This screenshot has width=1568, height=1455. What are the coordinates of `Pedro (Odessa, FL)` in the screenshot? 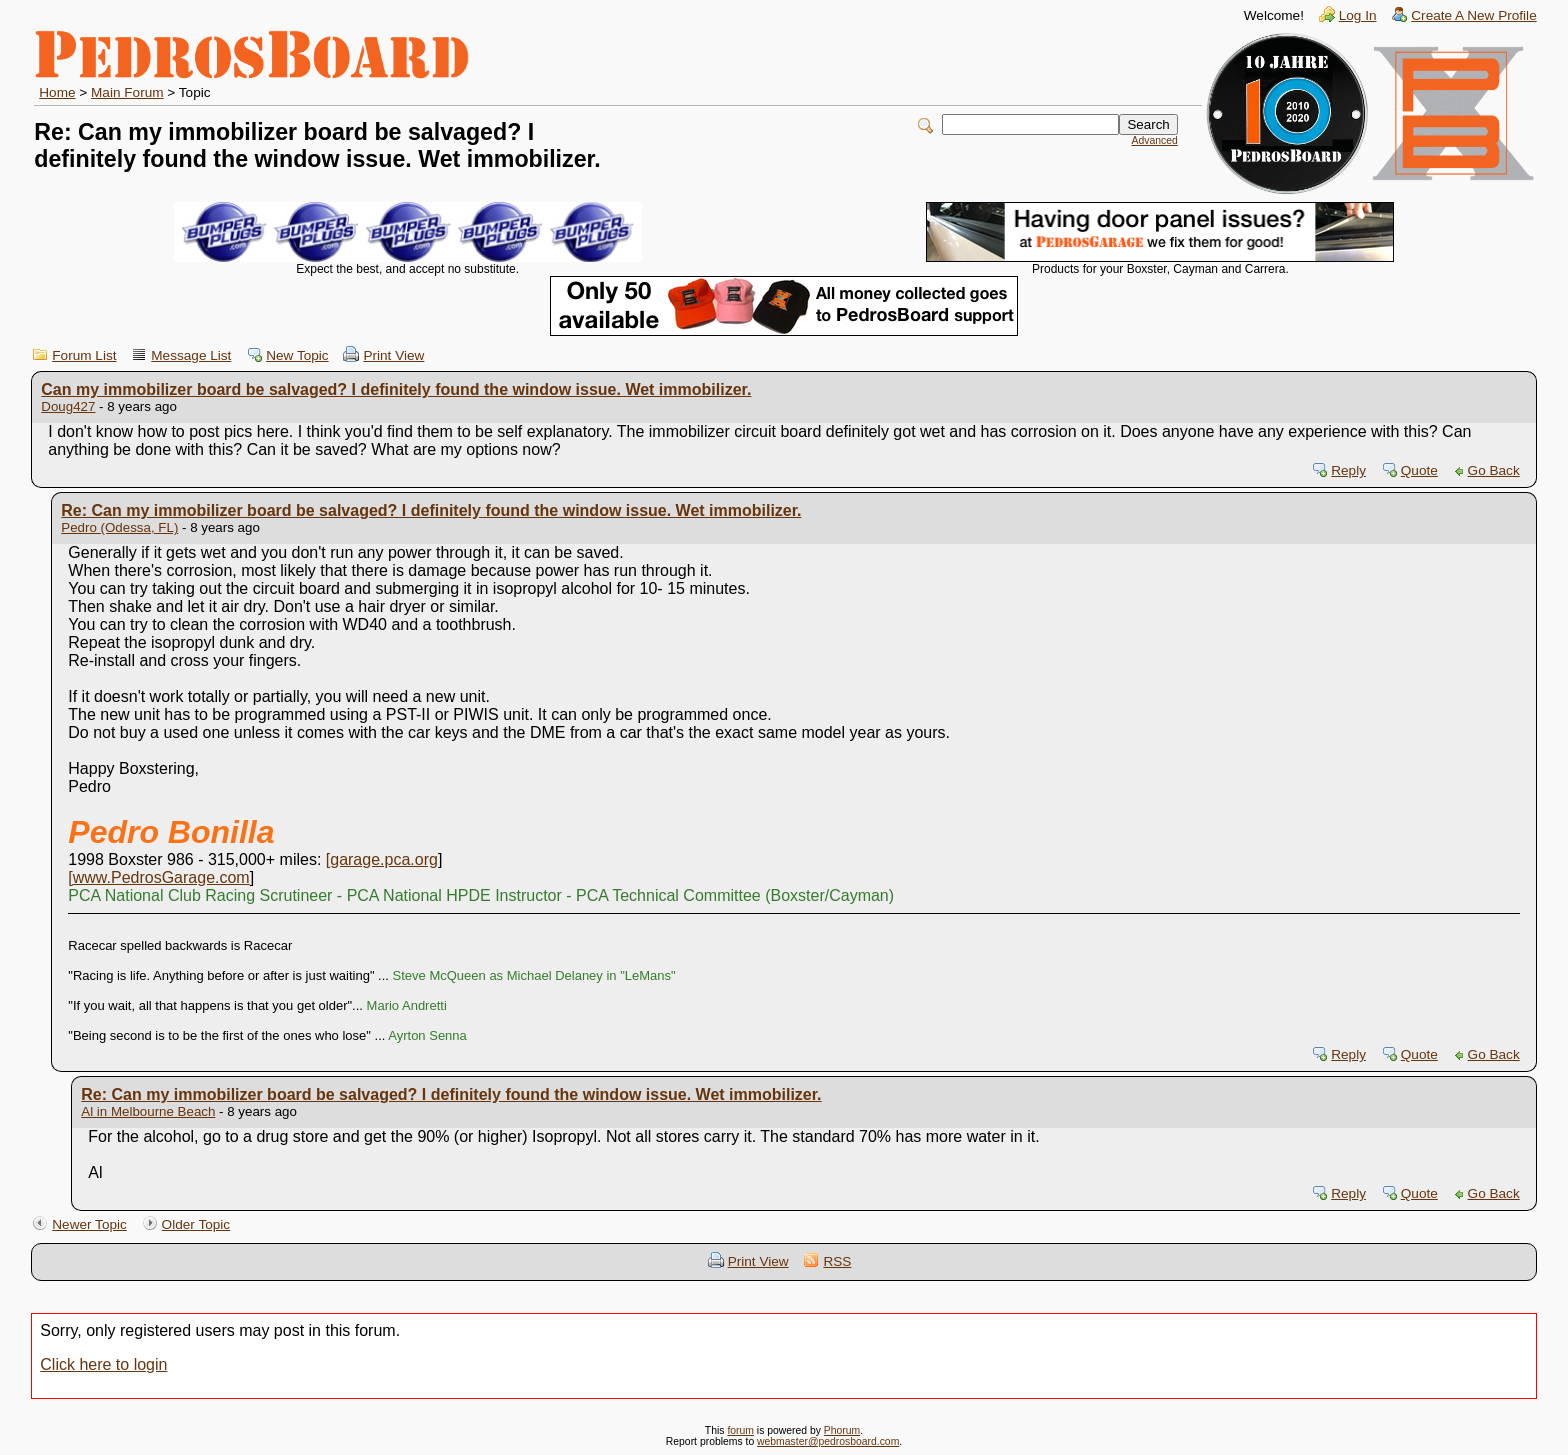 It's located at (119, 527).